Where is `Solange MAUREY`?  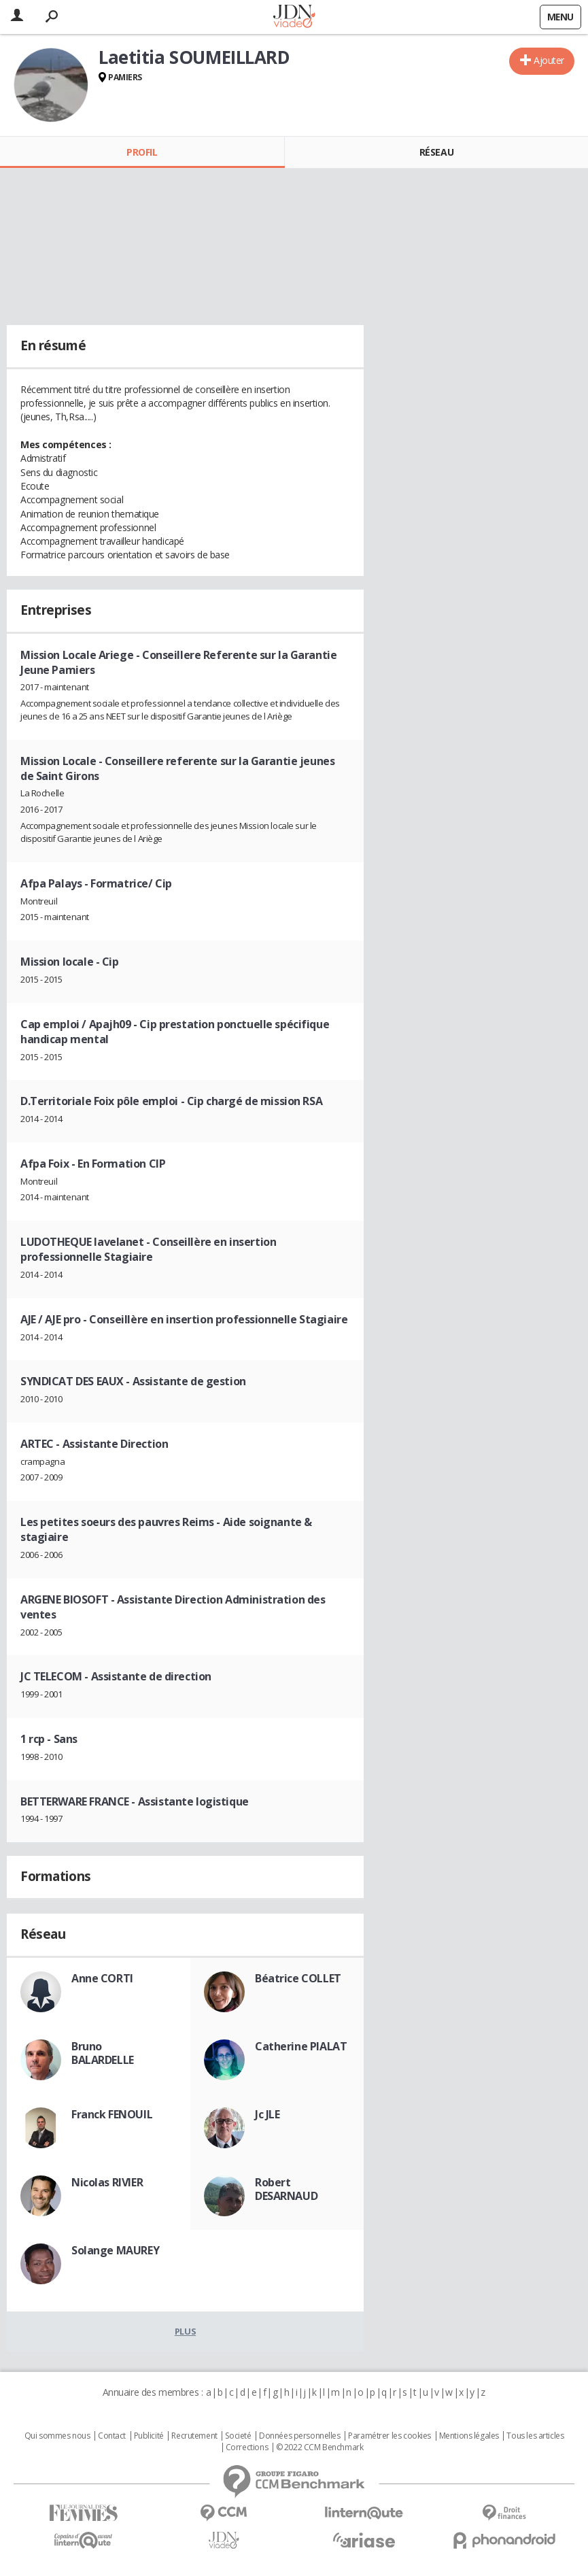
Solange MAUREY is located at coordinates (115, 2250).